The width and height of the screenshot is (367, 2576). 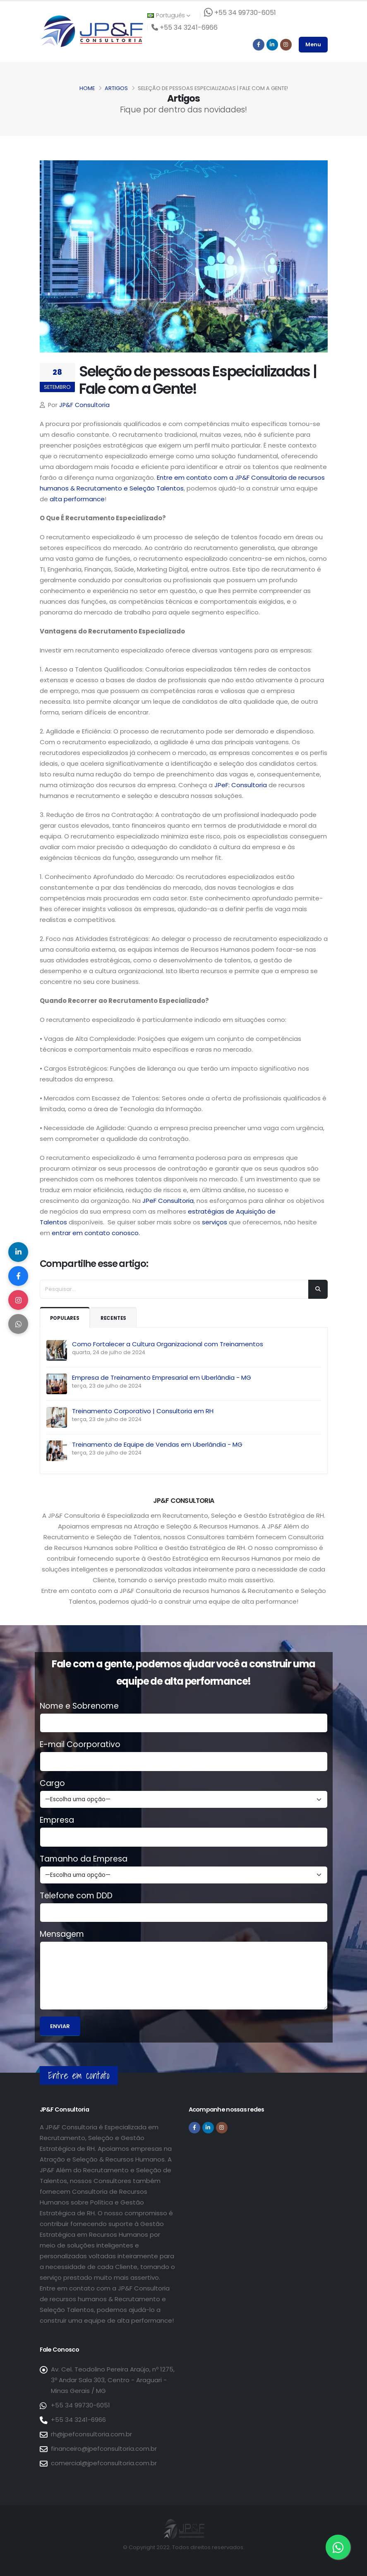 What do you see at coordinates (18, 1275) in the screenshot?
I see `[Compartilhar no Facebook]` at bounding box center [18, 1275].